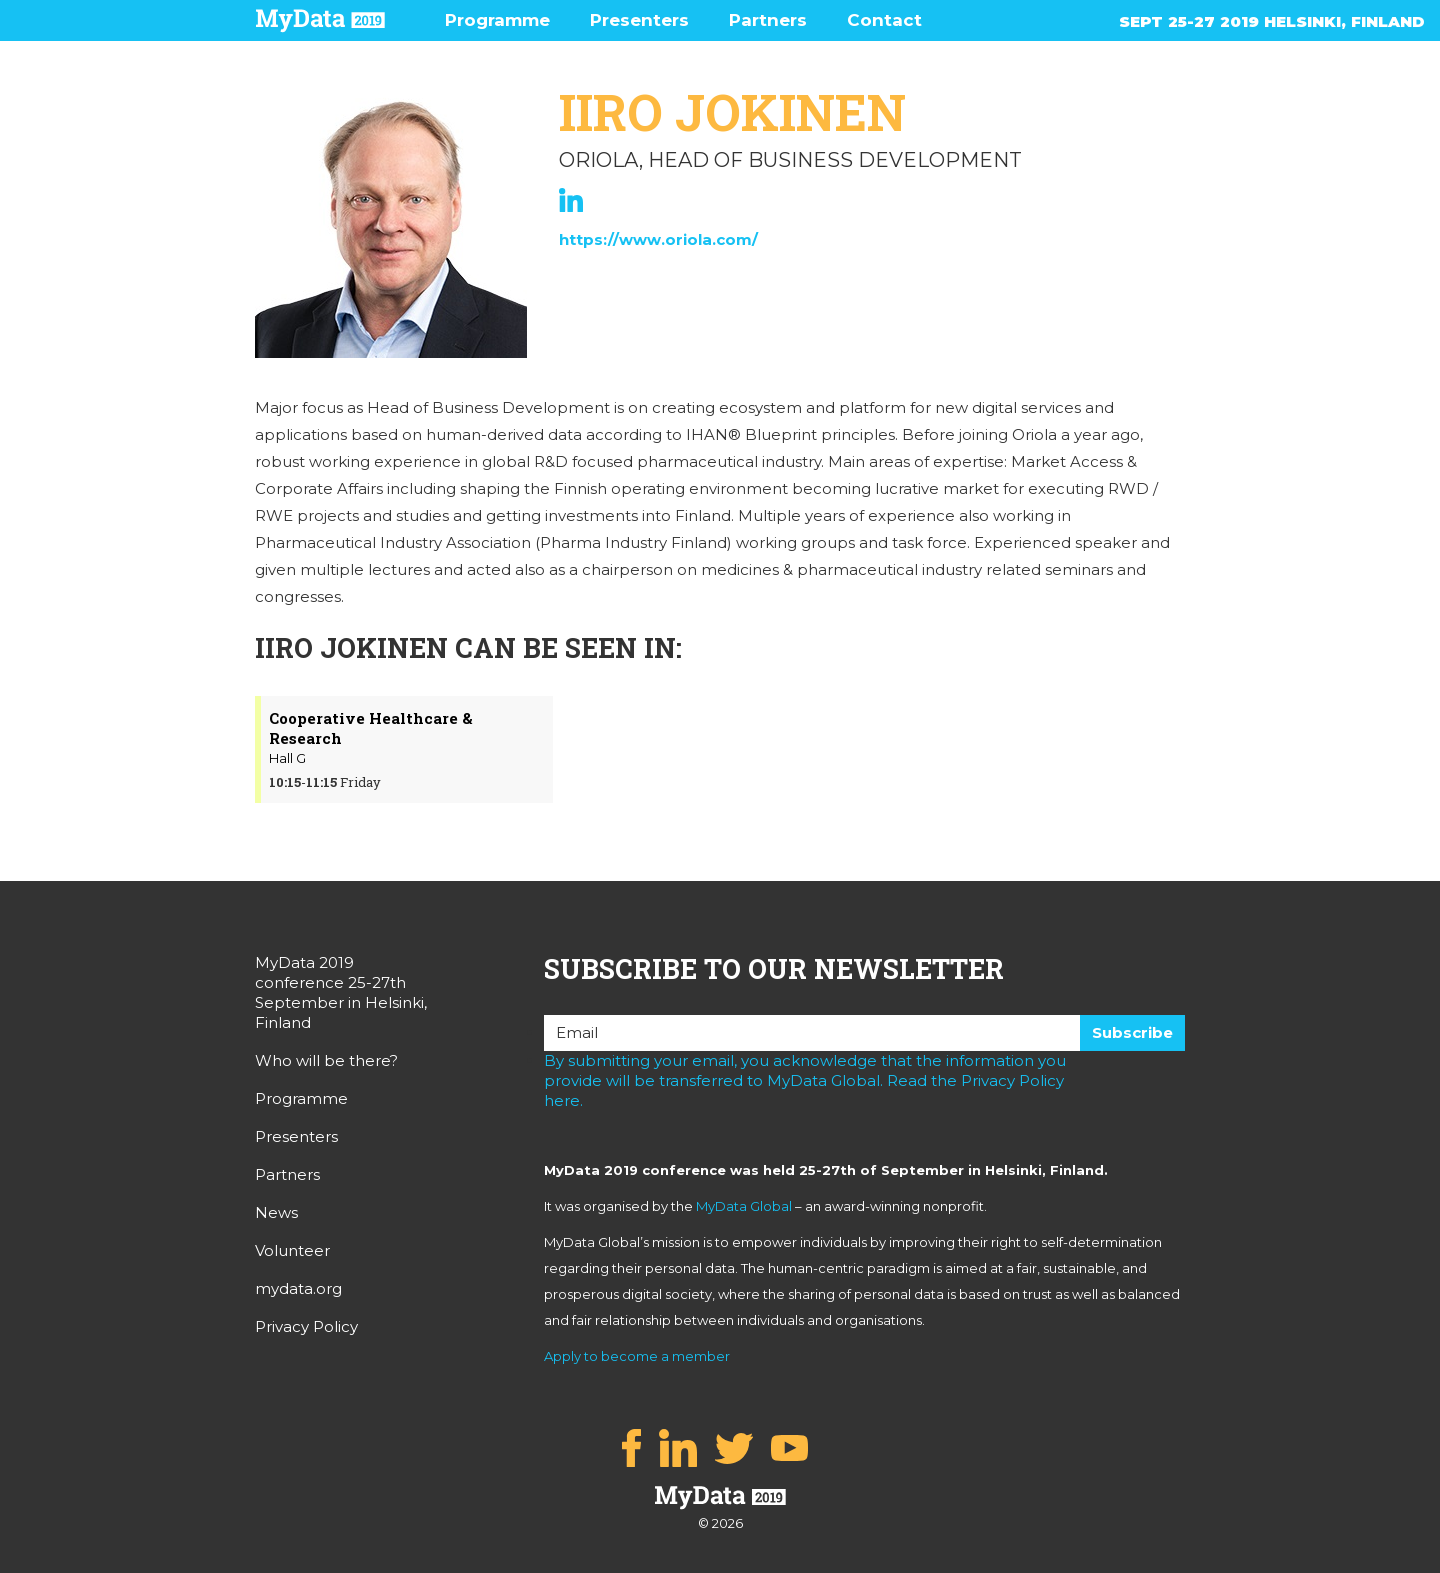  I want to click on mydata.org, so click(298, 1288).